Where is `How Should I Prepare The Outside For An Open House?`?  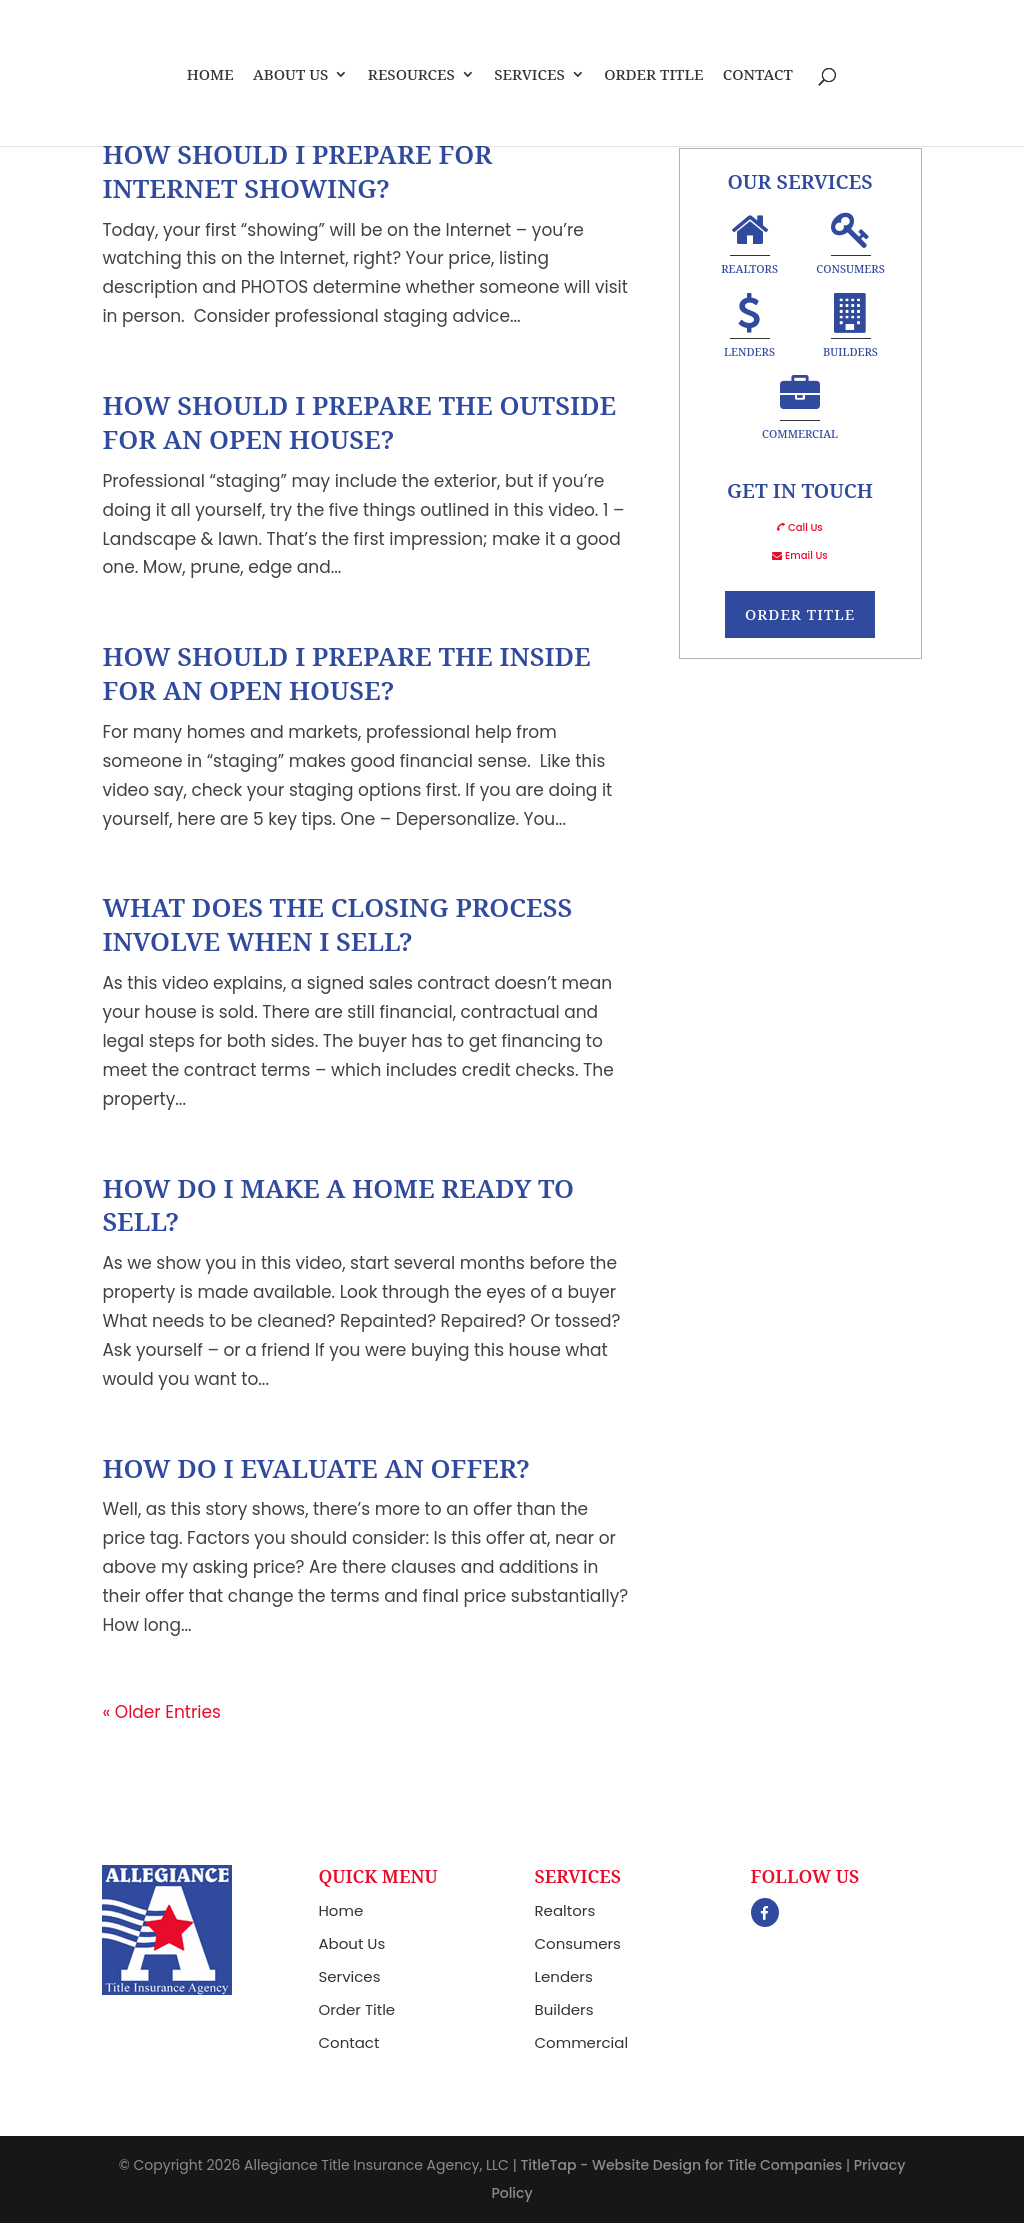 How Should I Prepare The Outside For An Open House? is located at coordinates (359, 422).